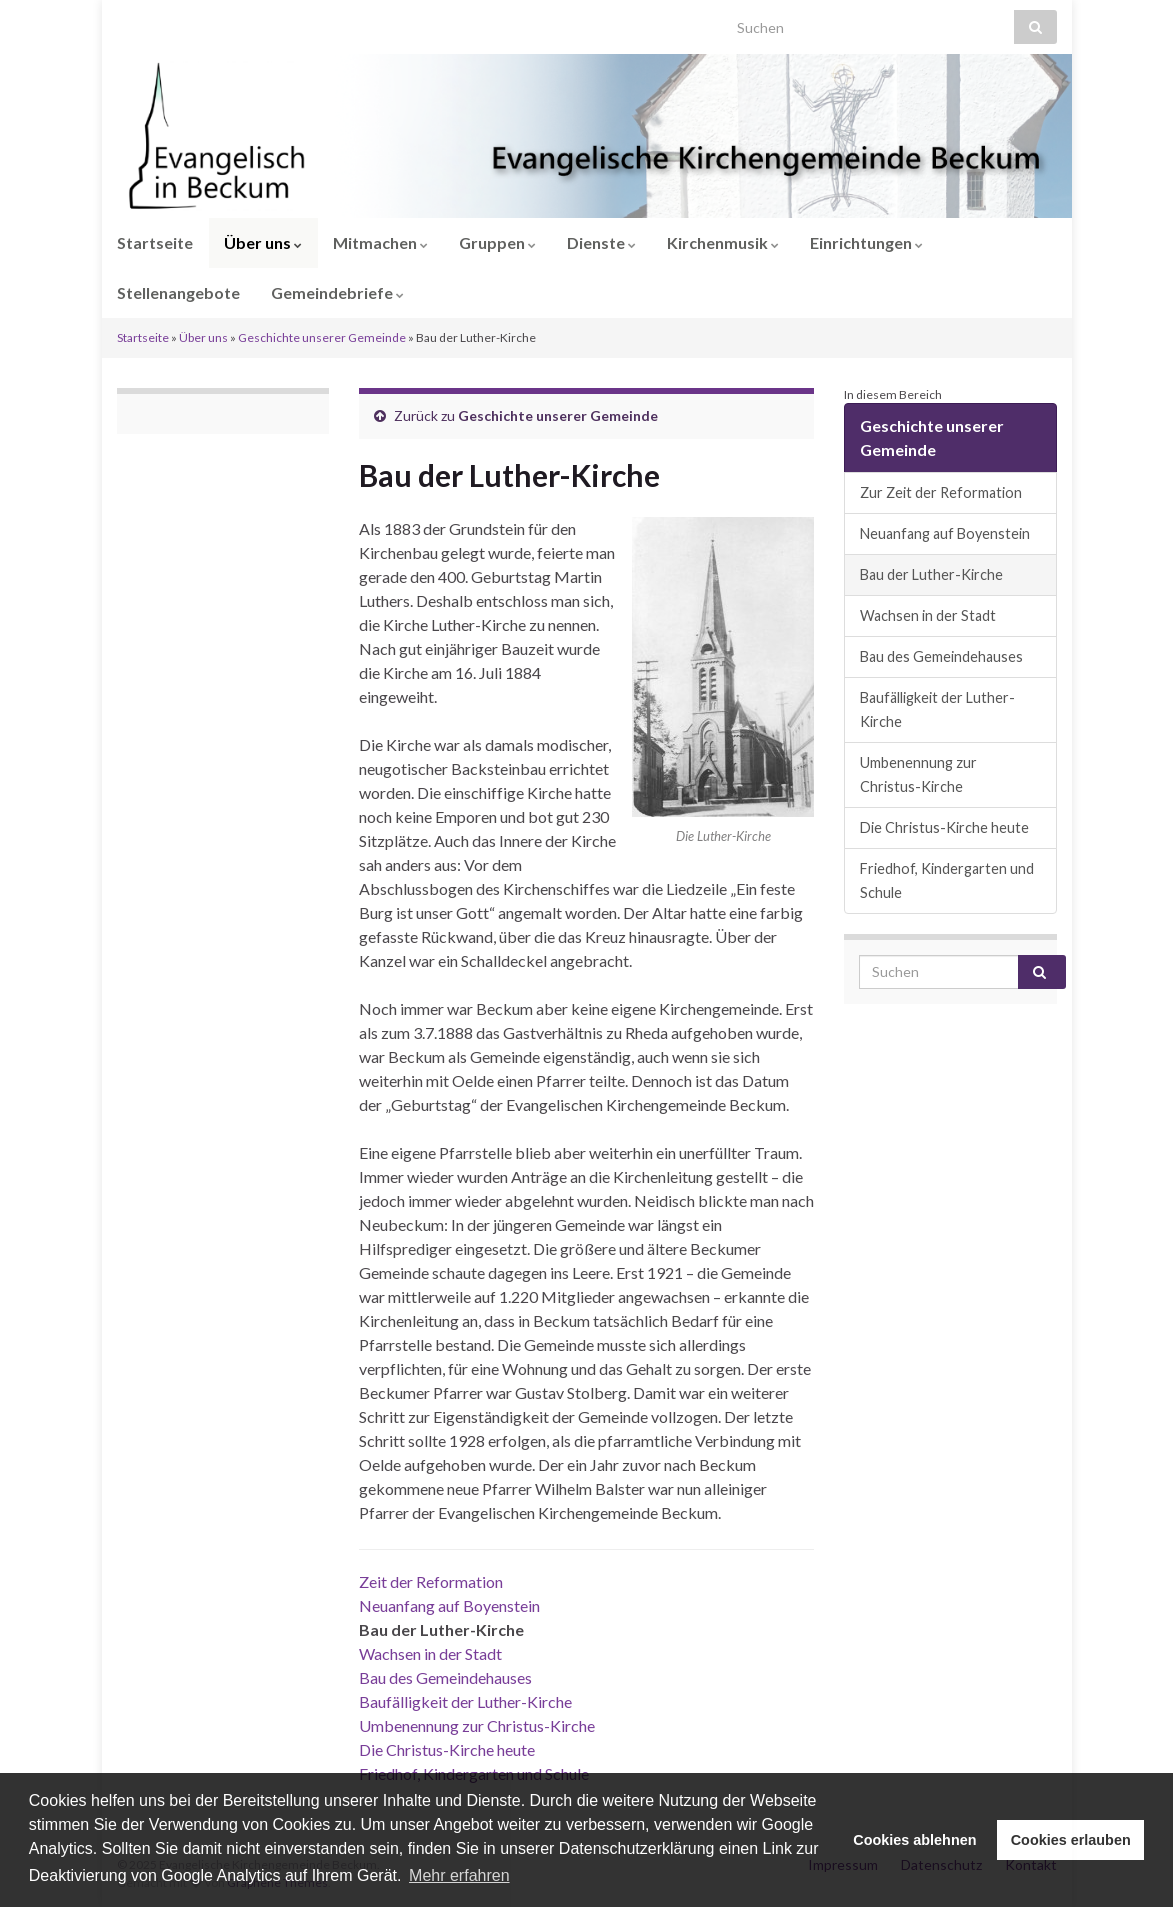 The height and width of the screenshot is (1907, 1173). I want to click on Gemeindebriefe, so click(337, 292).